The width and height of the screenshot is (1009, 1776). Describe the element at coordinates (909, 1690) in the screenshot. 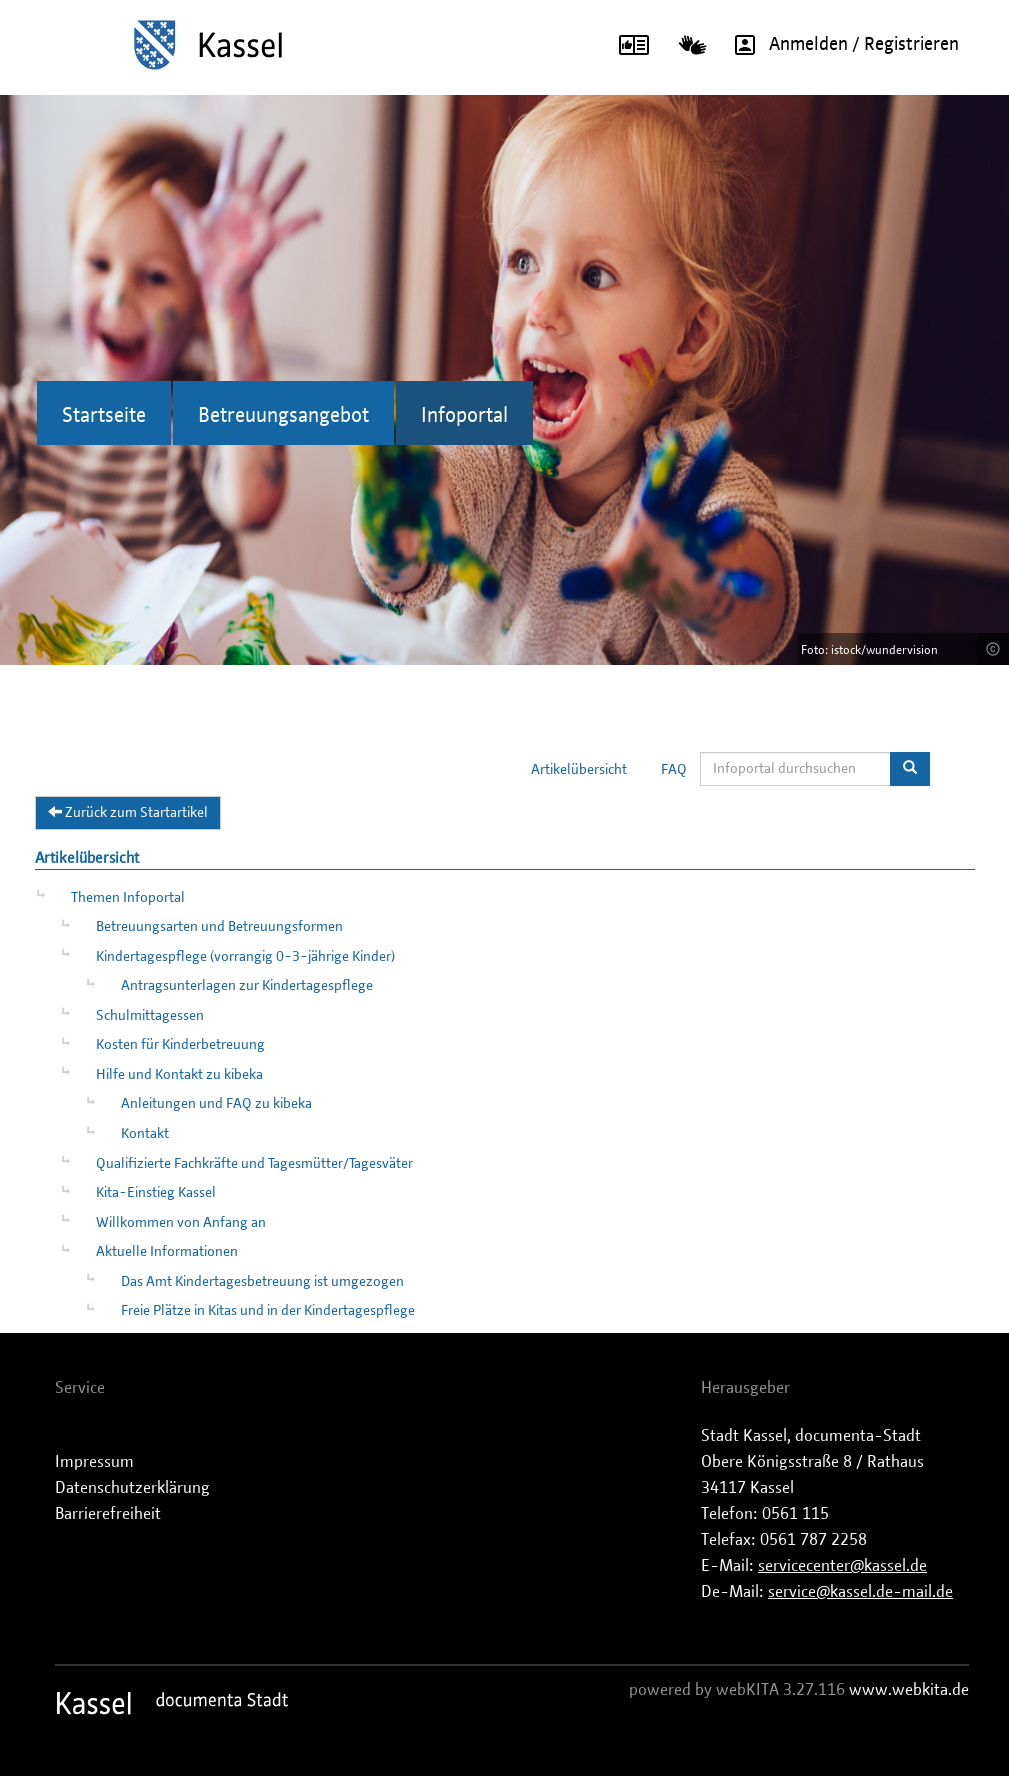

I see `www.webkita.de` at that location.